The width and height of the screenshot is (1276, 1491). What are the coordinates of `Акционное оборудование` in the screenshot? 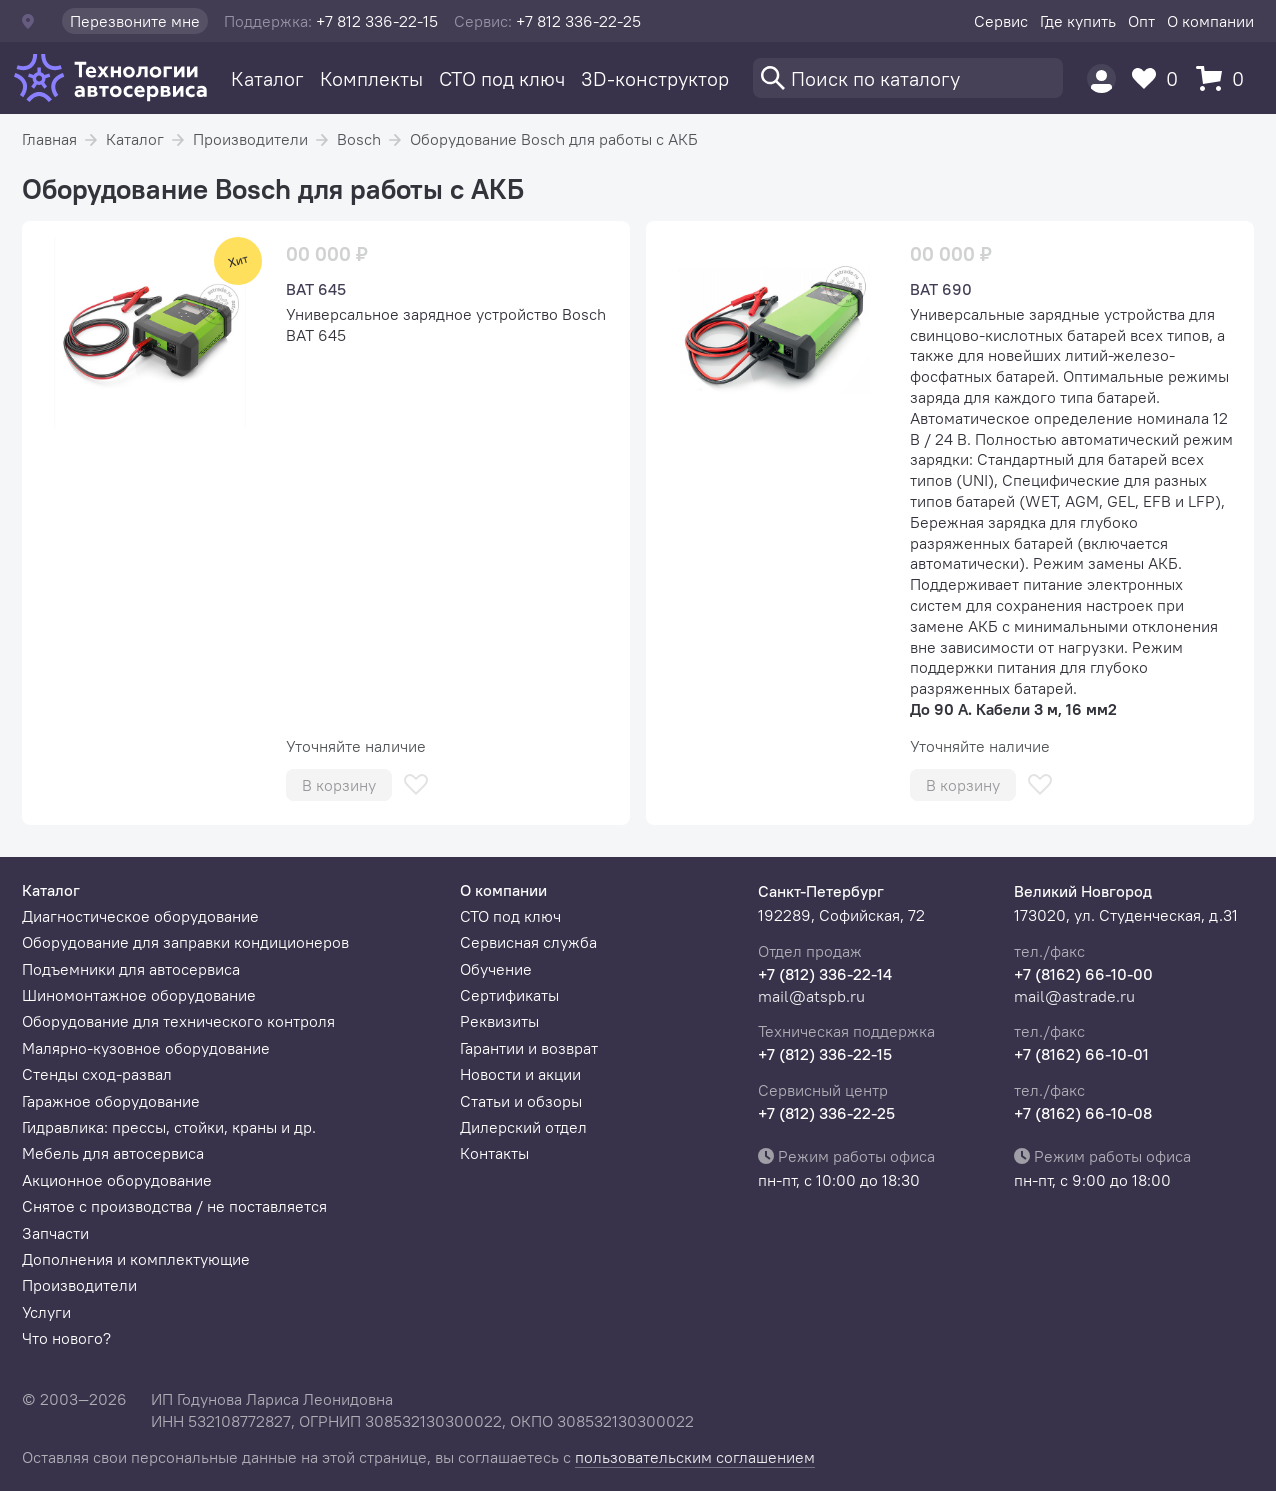 It's located at (117, 1180).